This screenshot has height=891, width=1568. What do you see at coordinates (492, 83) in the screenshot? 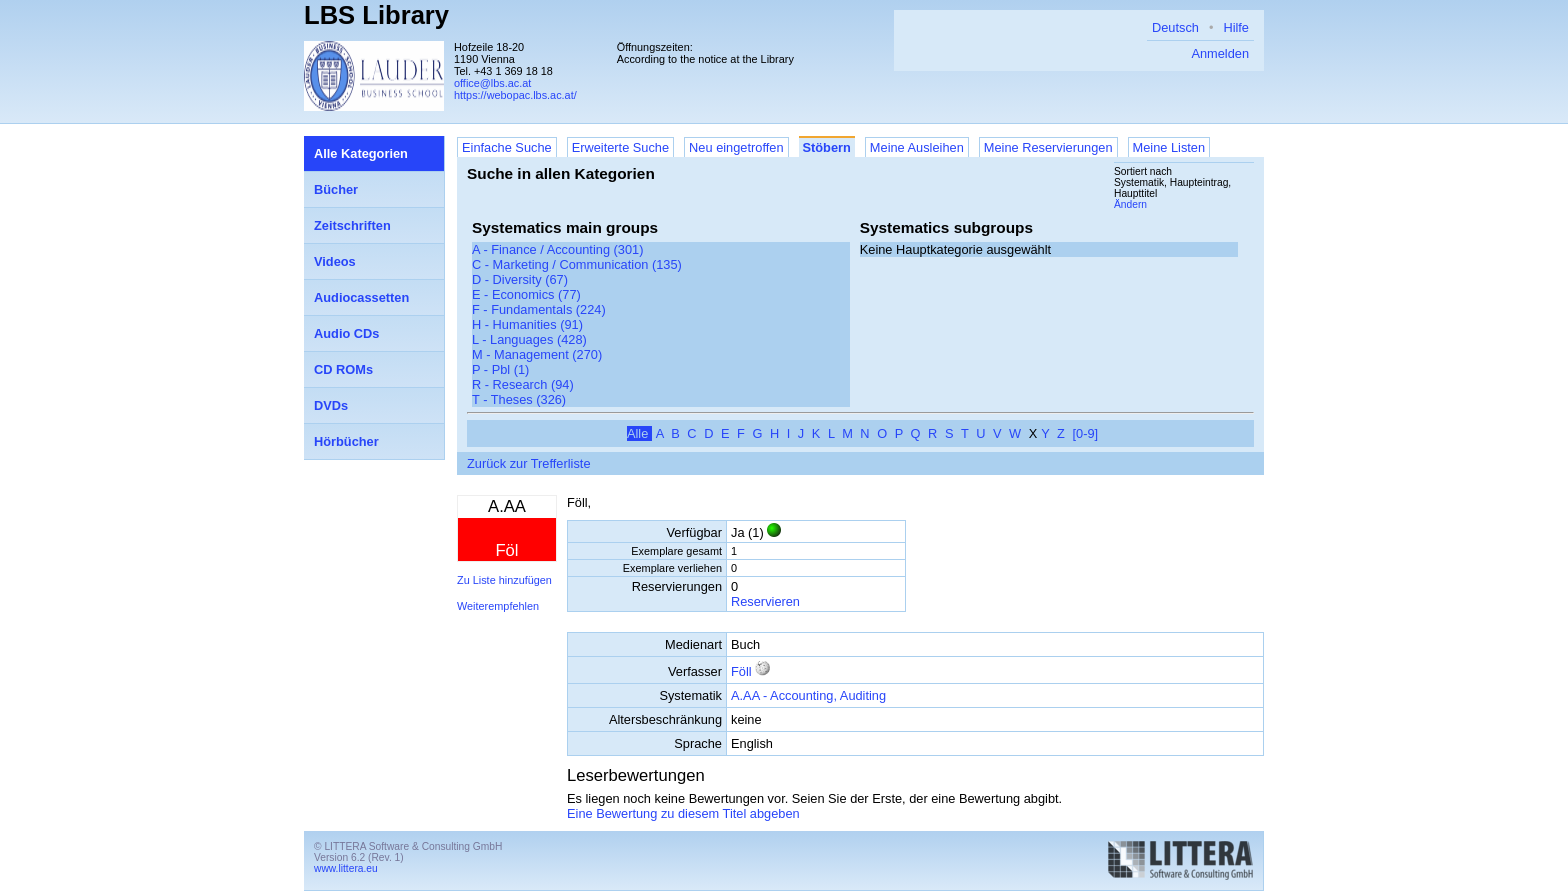
I see `office@lbs.ac.at` at bounding box center [492, 83].